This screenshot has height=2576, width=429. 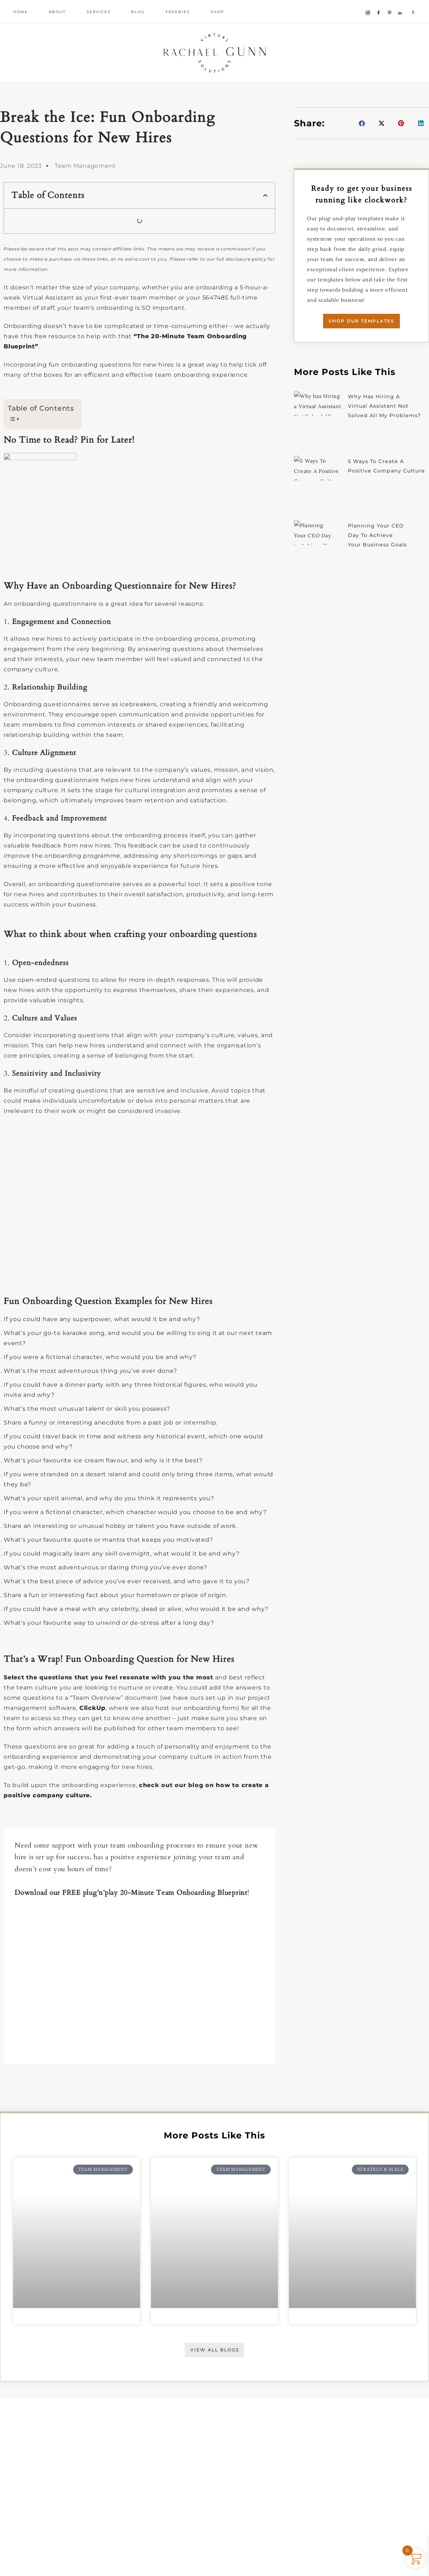 What do you see at coordinates (85, 198) in the screenshot?
I see `Team Management` at bounding box center [85, 198].